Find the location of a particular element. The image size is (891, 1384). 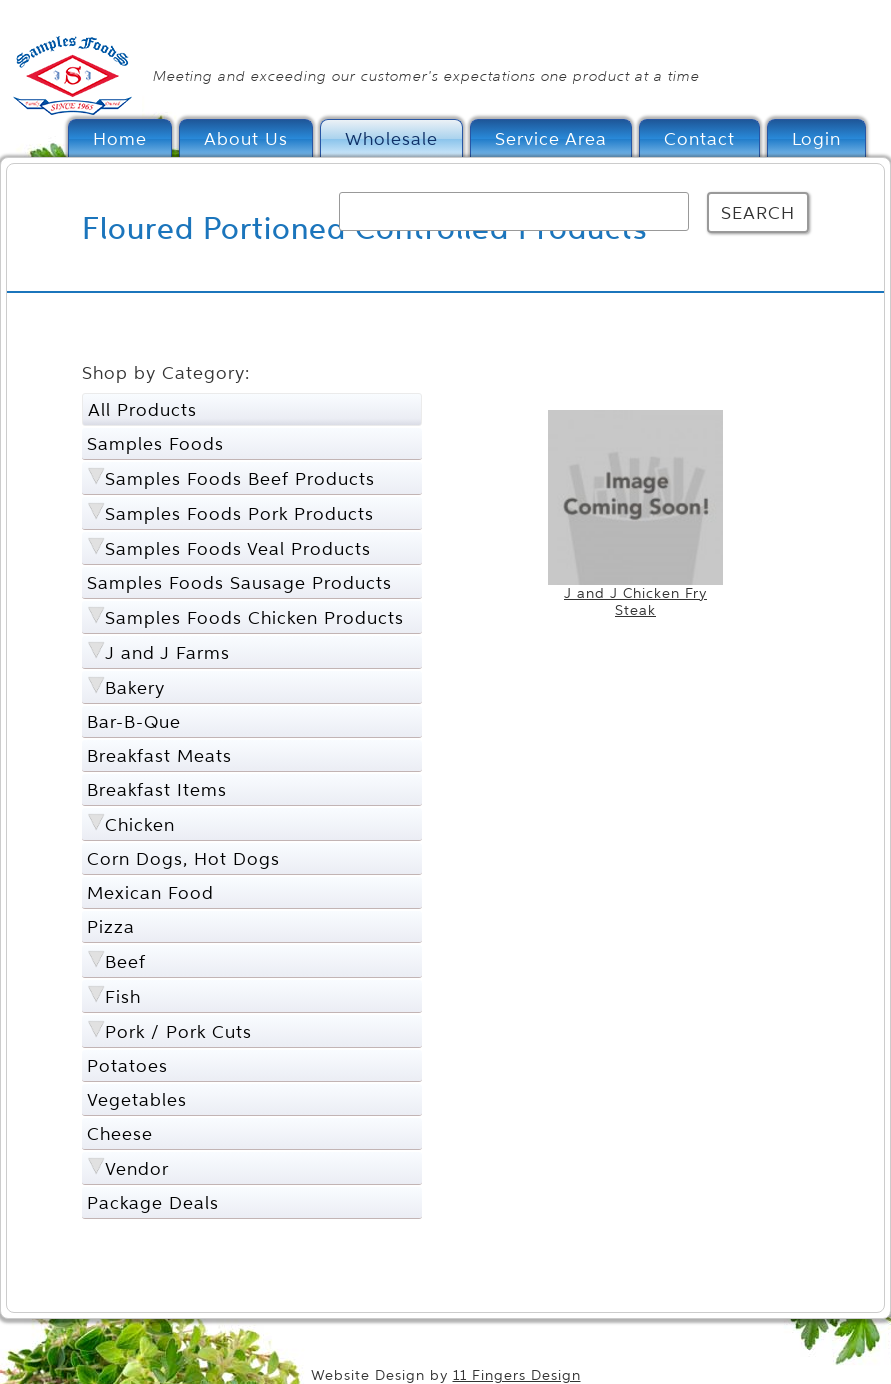

Samples Foods Sausage Products is located at coordinates (239, 582).